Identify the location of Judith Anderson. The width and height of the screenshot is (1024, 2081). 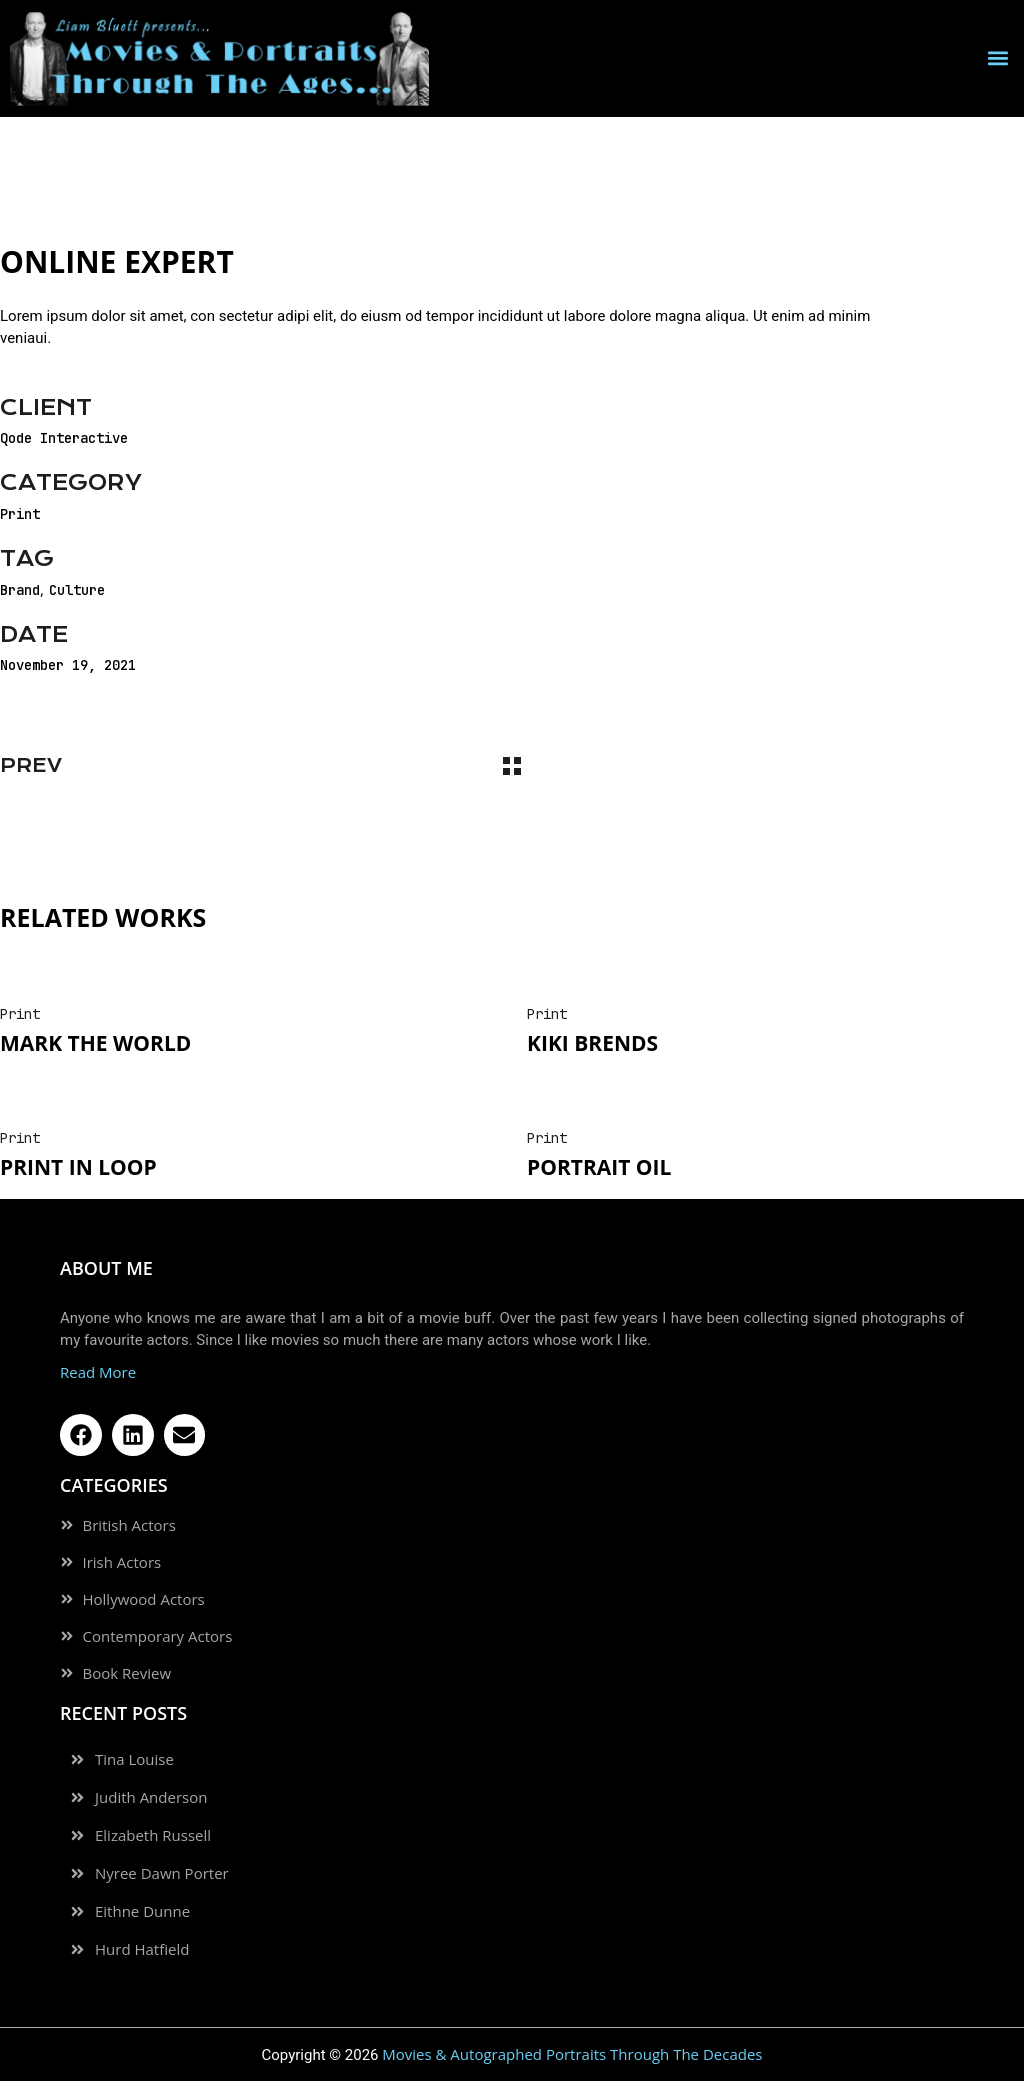
(151, 1797).